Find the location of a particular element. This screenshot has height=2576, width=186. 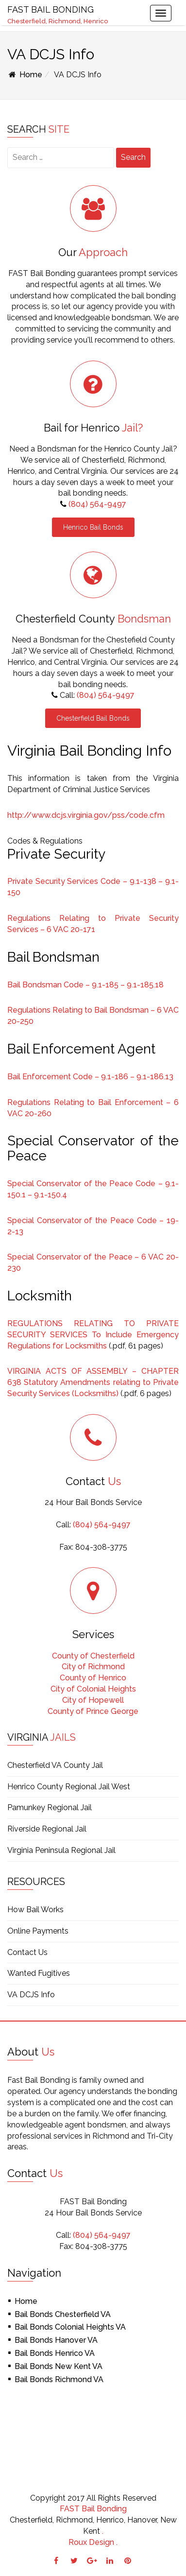

Home is located at coordinates (24, 74).